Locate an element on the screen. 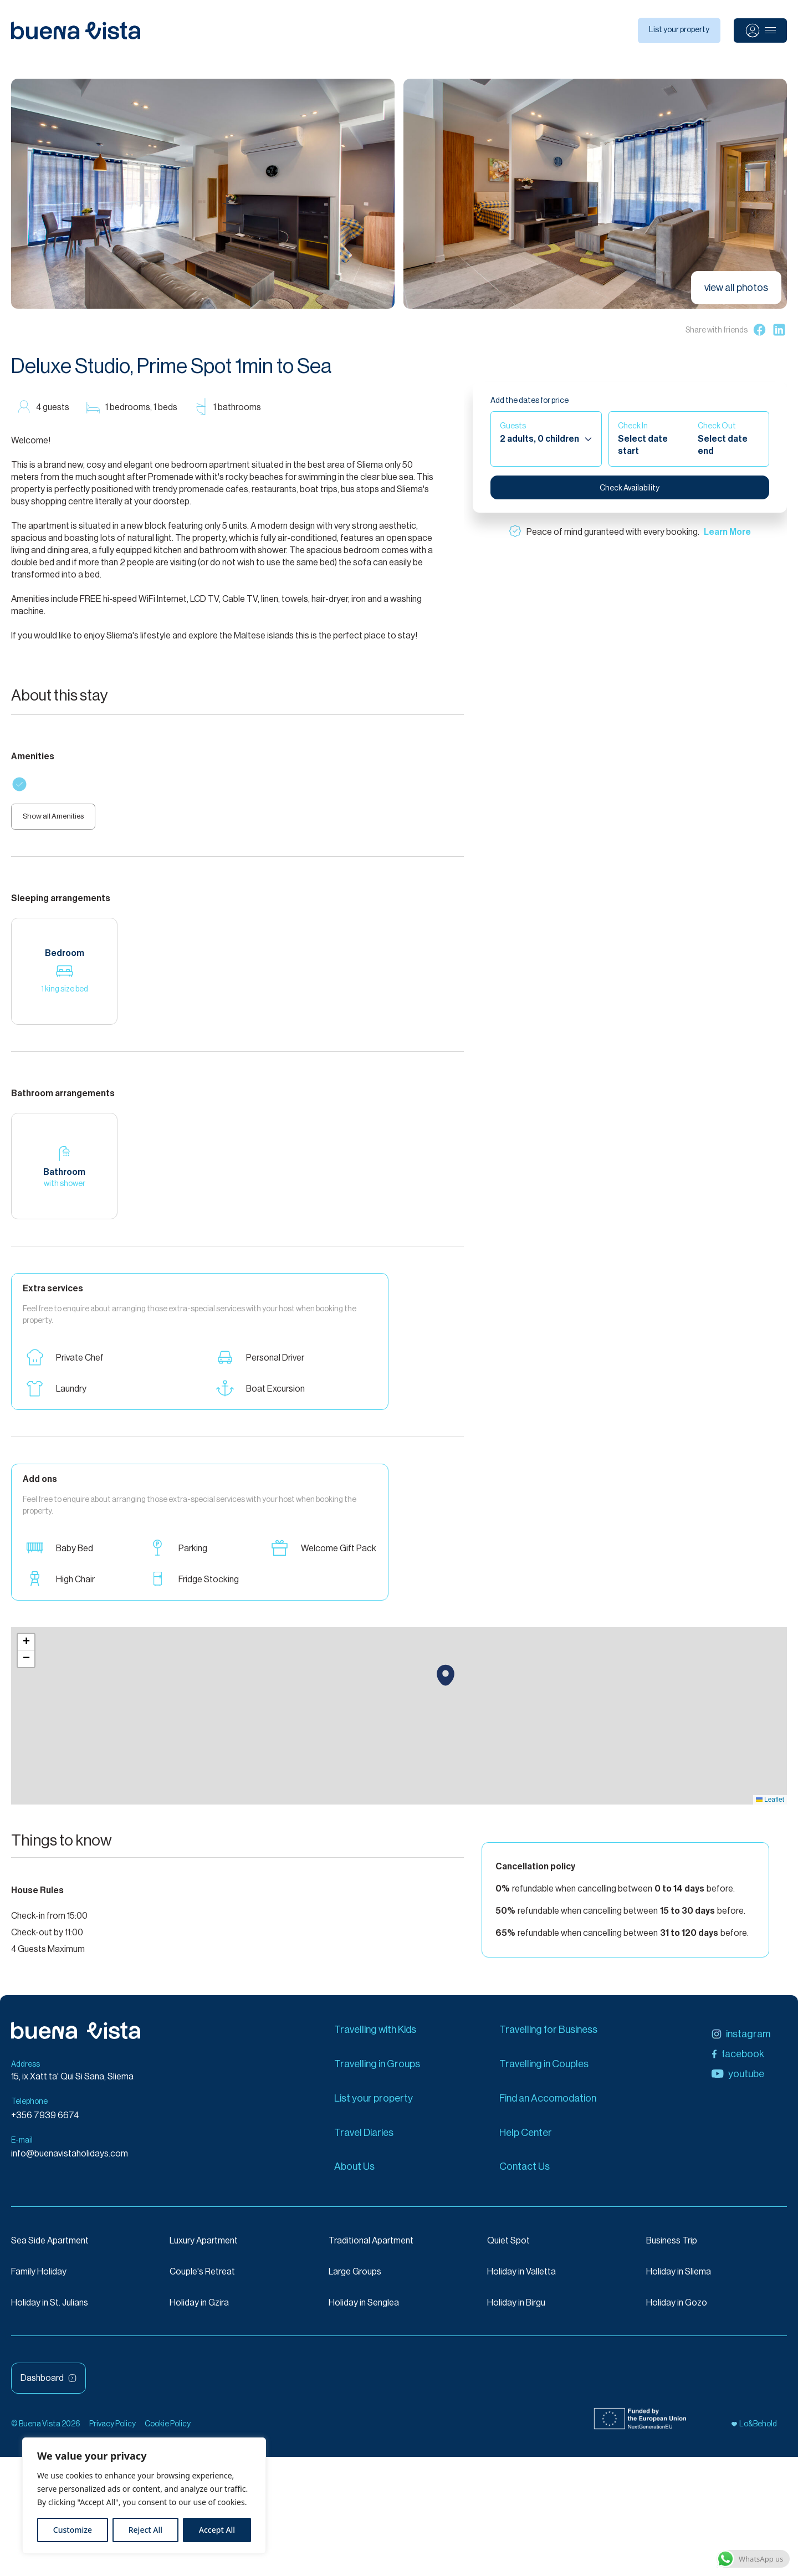 This screenshot has height=2576, width=798. Holiday in Sliema is located at coordinates (678, 2279).